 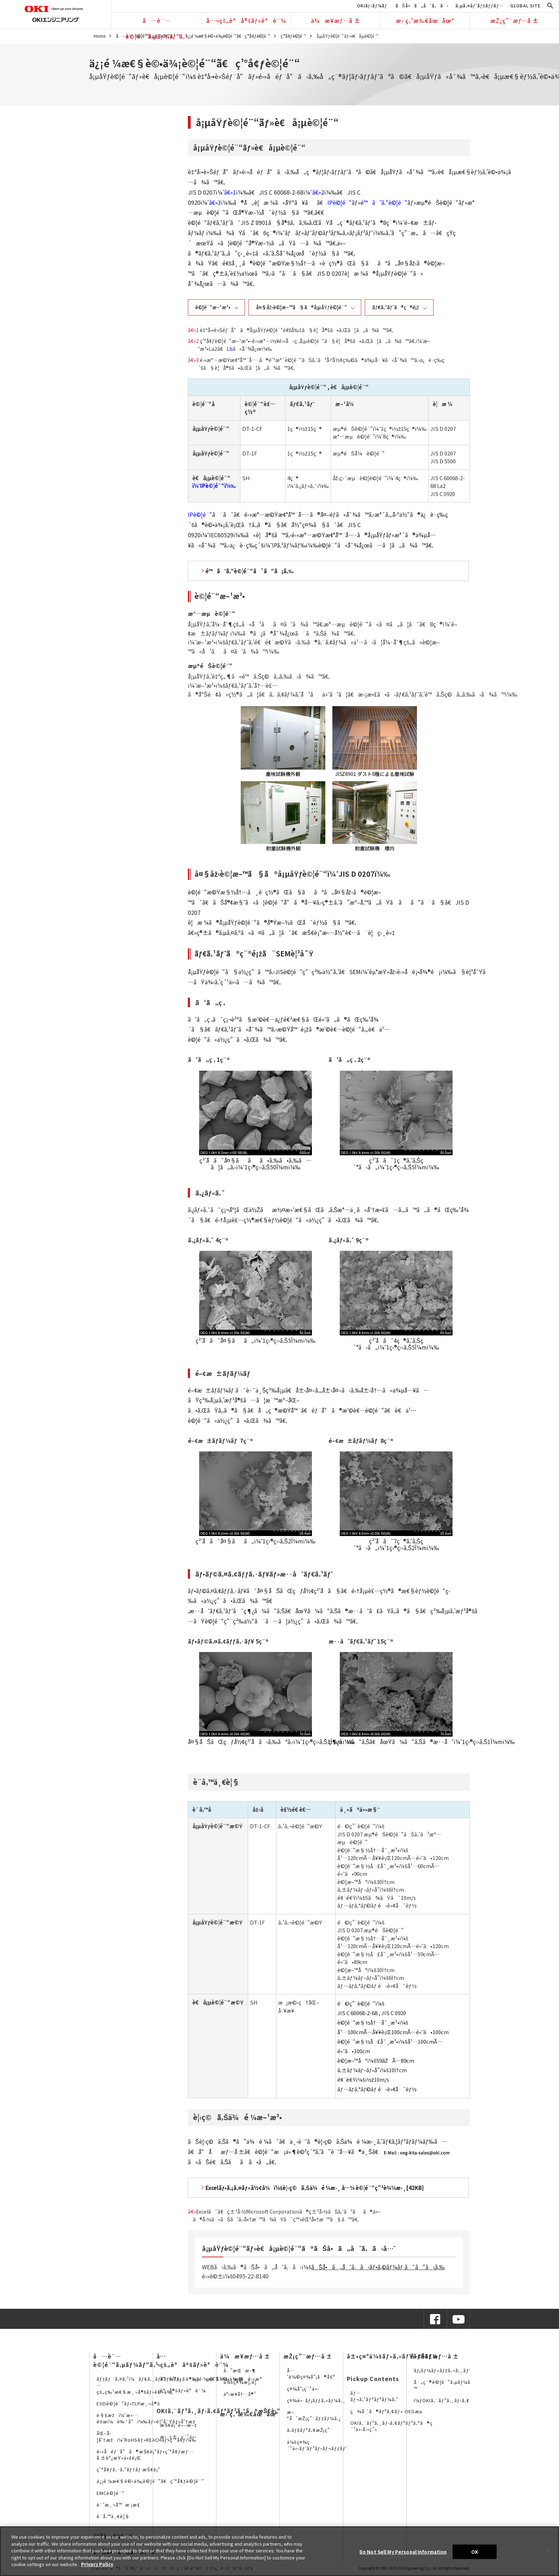 What do you see at coordinates (310, 2430) in the screenshot?
I see `ã‚­ãƒ£ãƒªã‚¢æŽ¡ç”¨` at bounding box center [310, 2430].